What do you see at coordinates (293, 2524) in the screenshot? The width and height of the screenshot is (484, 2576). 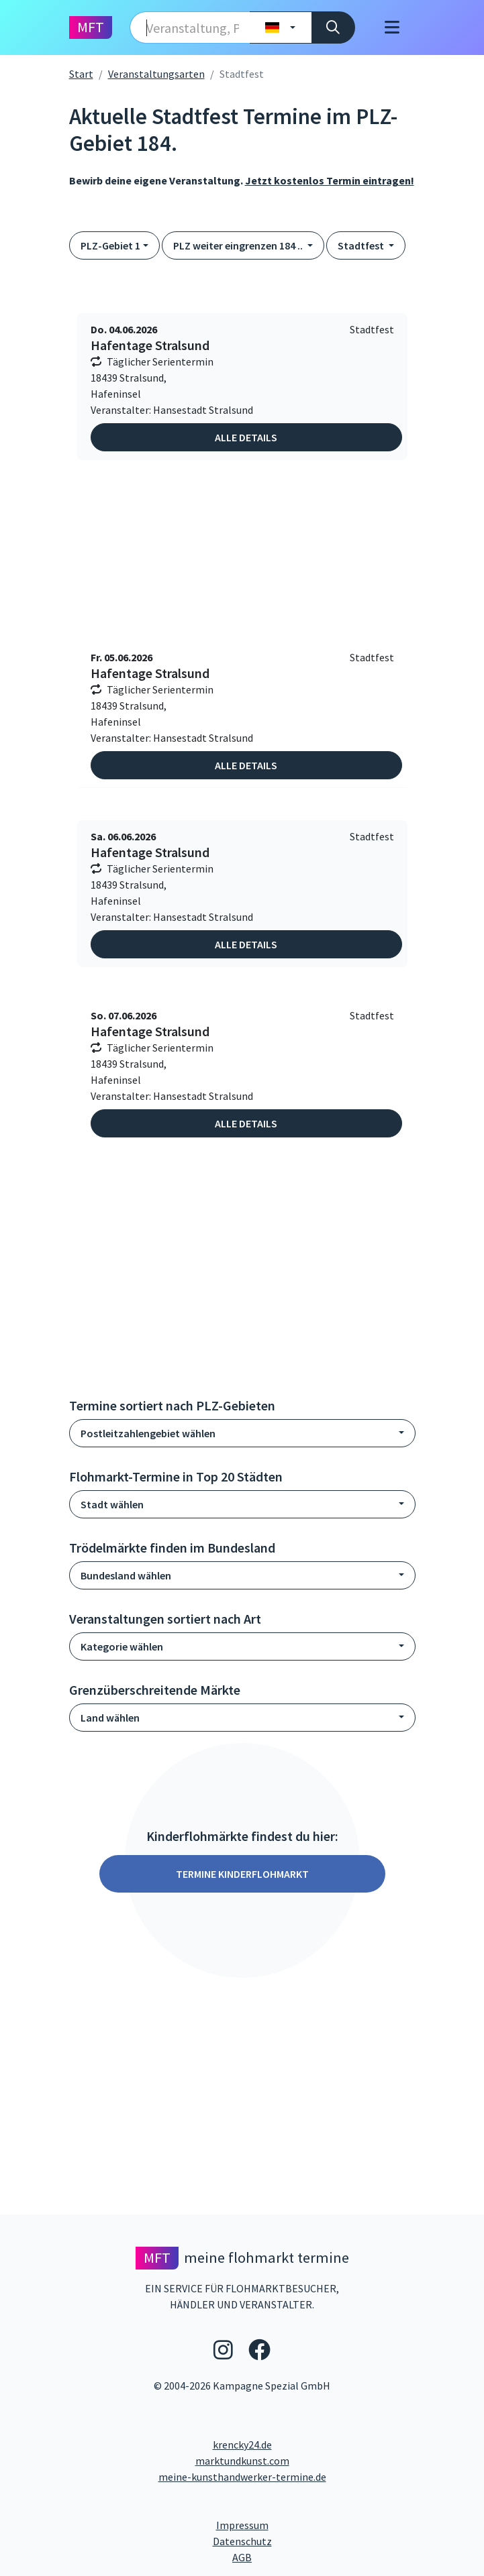 I see `Impressum` at bounding box center [293, 2524].